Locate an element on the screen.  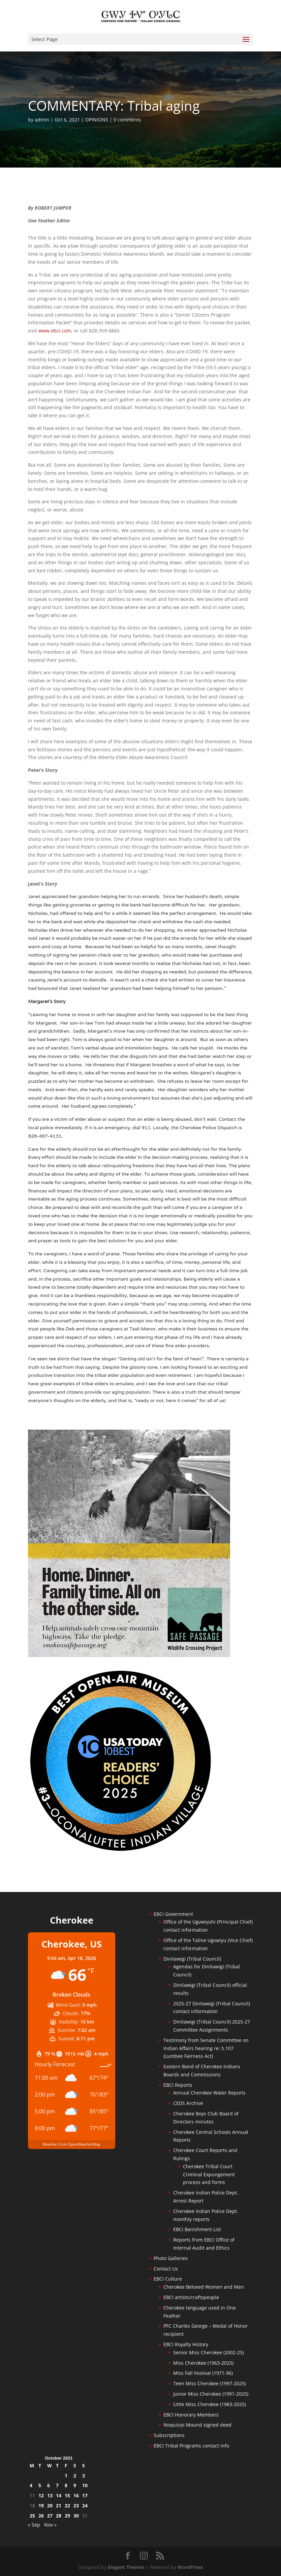
Noquisiyi Mound signed deed is located at coordinates (197, 2425).